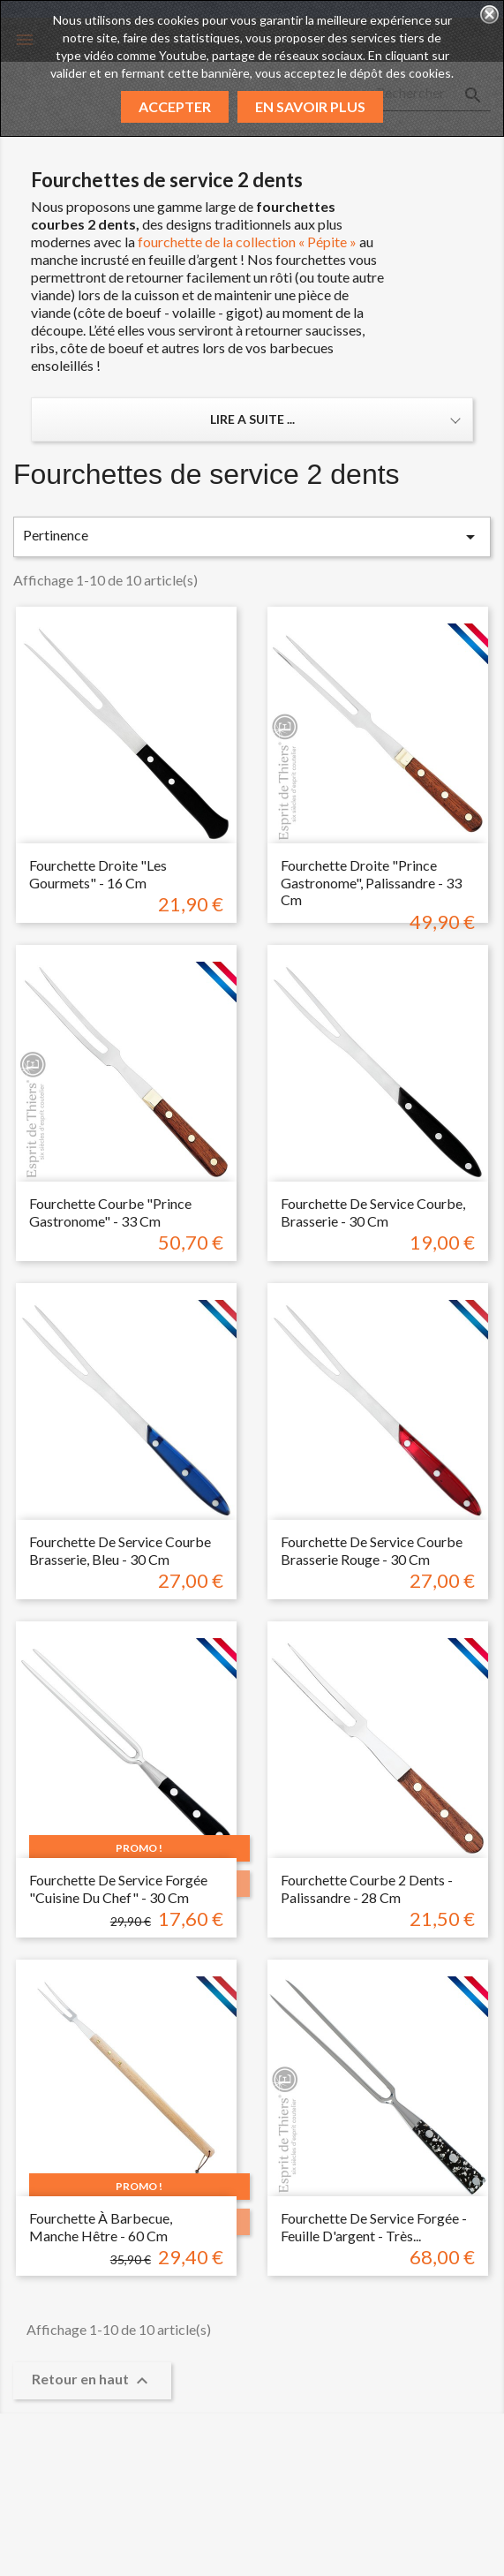 This screenshot has height=2576, width=504. I want to click on Lire a suite ... [button], so click(252, 419).